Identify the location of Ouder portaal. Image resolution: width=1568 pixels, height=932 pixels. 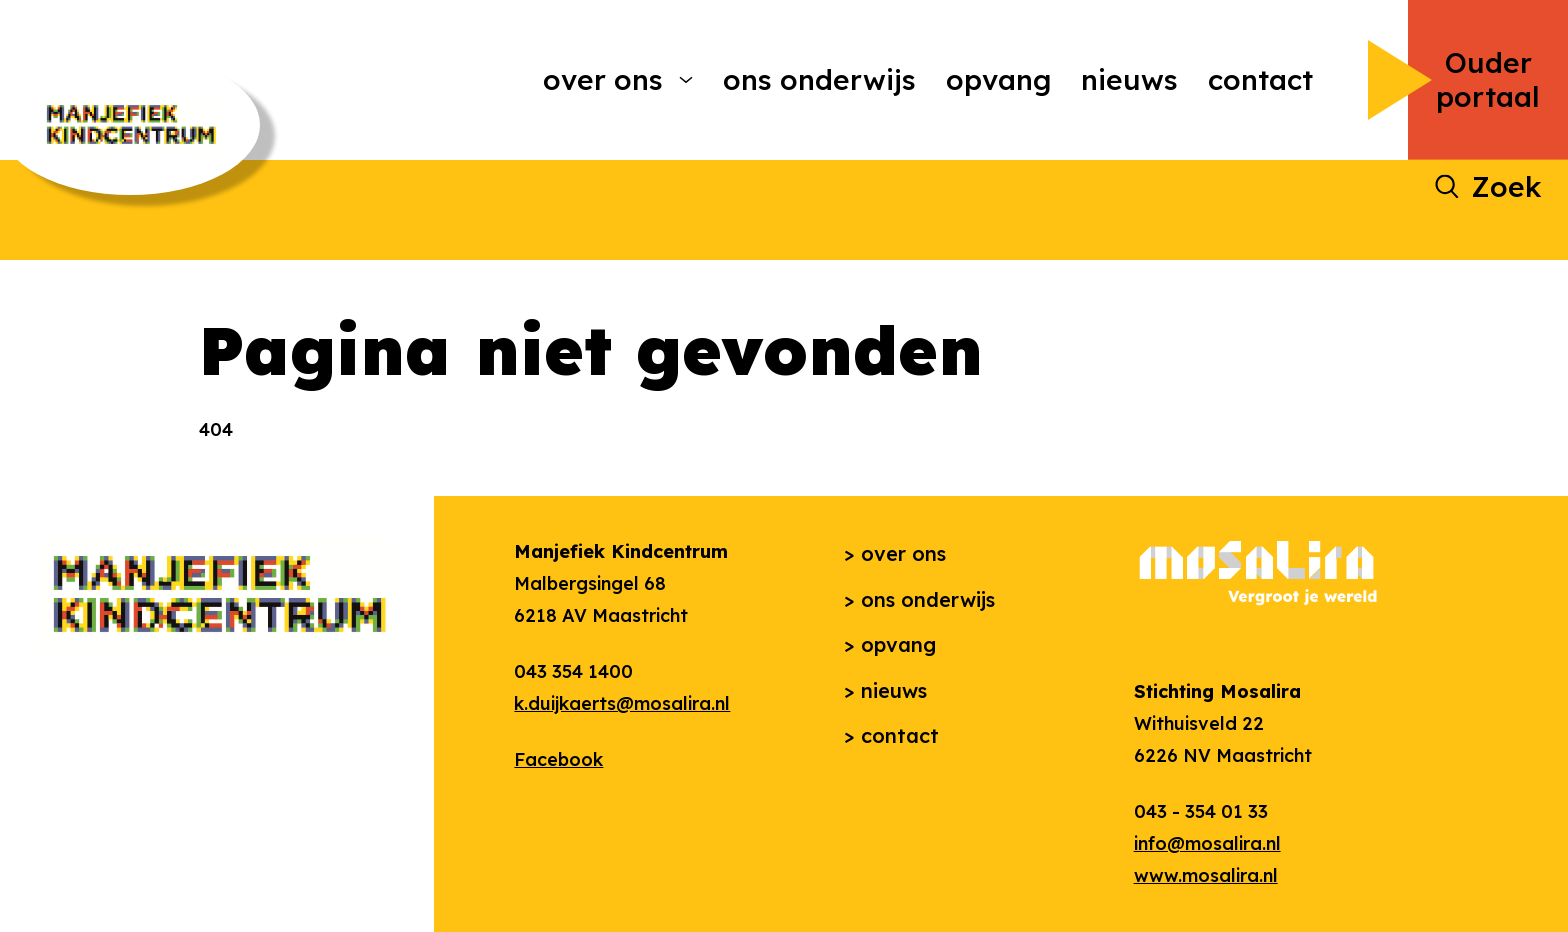
(1488, 79).